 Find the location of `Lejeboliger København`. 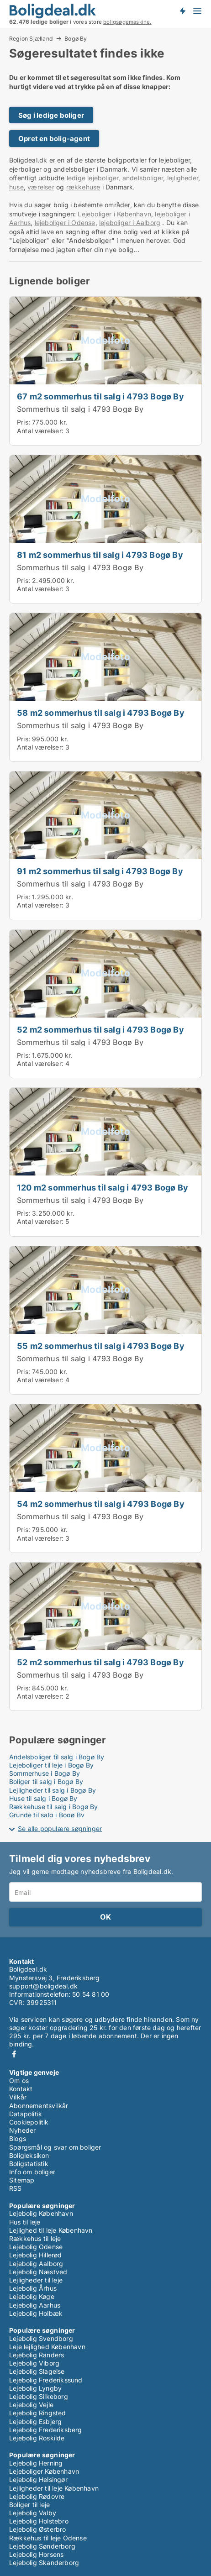

Lejeboliger København is located at coordinates (44, 2471).